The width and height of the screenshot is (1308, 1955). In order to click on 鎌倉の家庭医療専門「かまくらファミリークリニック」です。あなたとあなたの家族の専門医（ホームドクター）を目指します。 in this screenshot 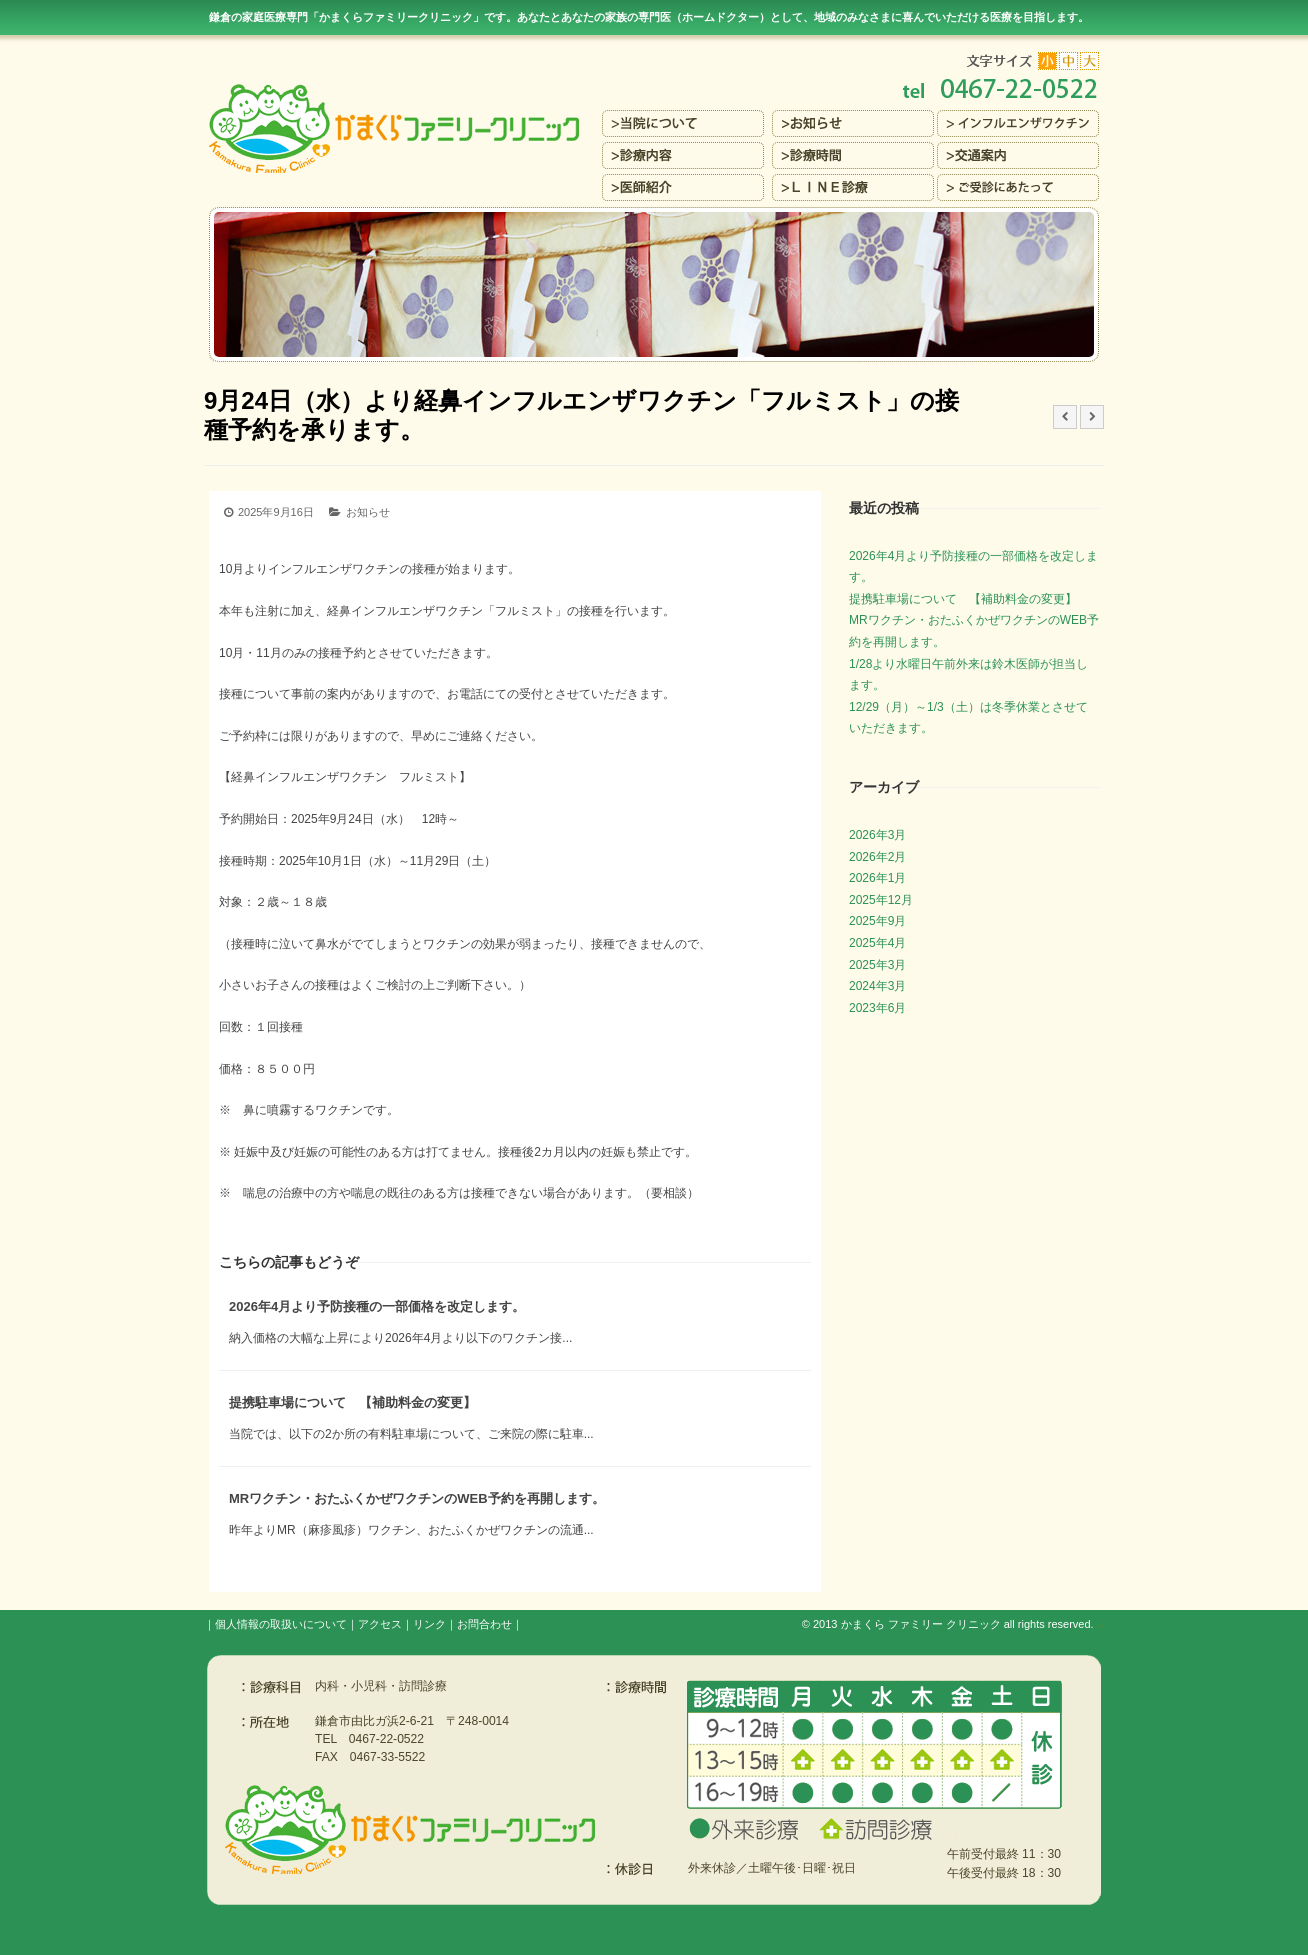, I will do `click(649, 17)`.